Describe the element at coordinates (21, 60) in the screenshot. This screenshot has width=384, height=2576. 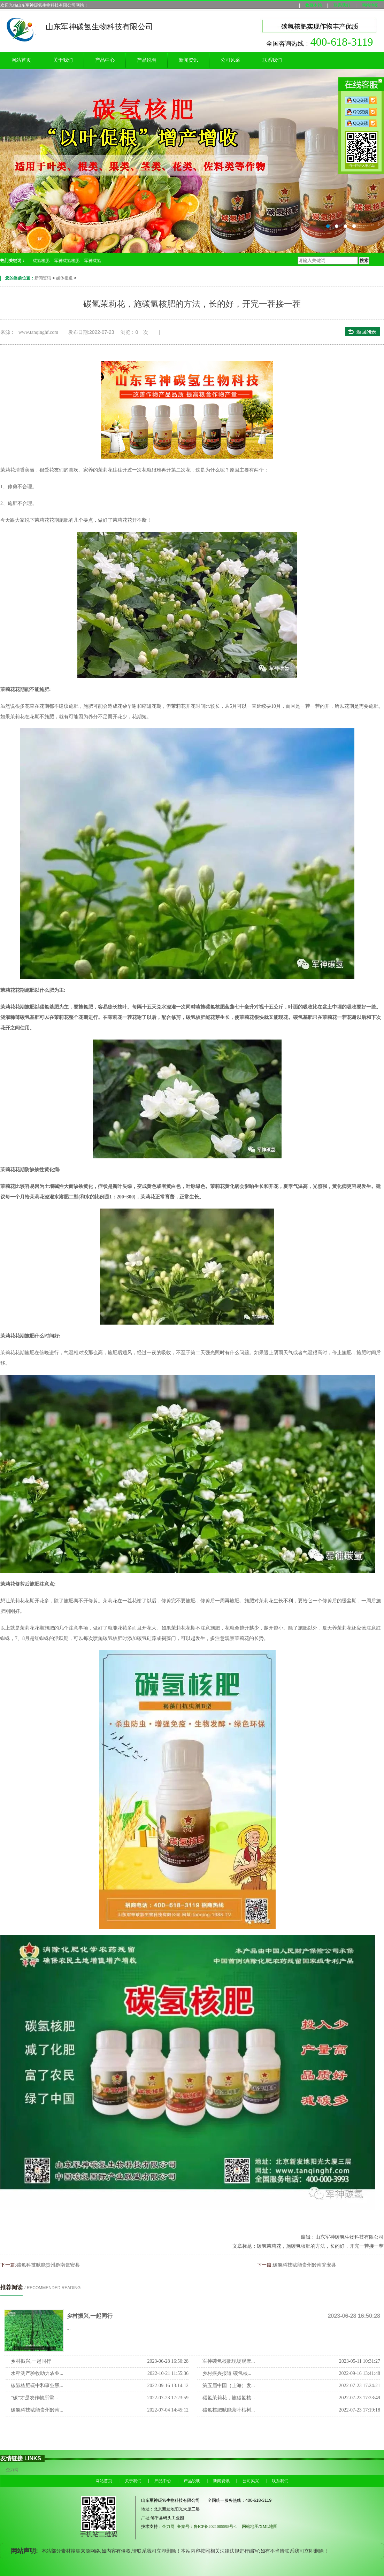
I see `网站首页` at that location.